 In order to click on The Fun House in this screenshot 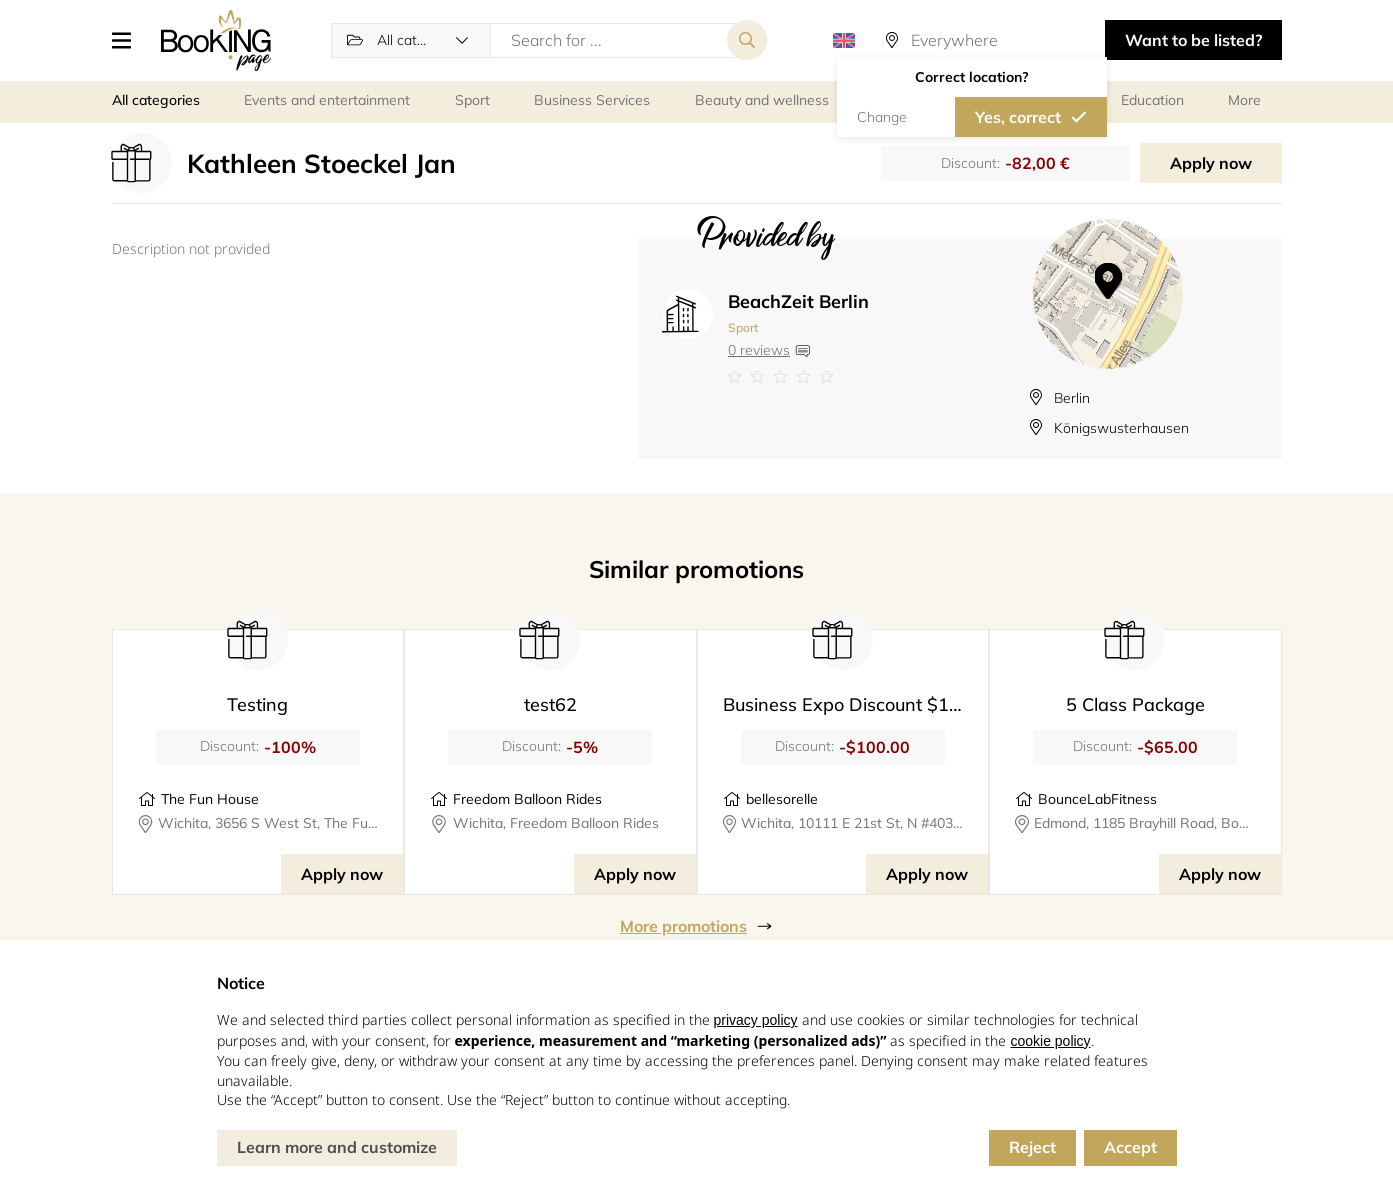, I will do `click(210, 799)`.